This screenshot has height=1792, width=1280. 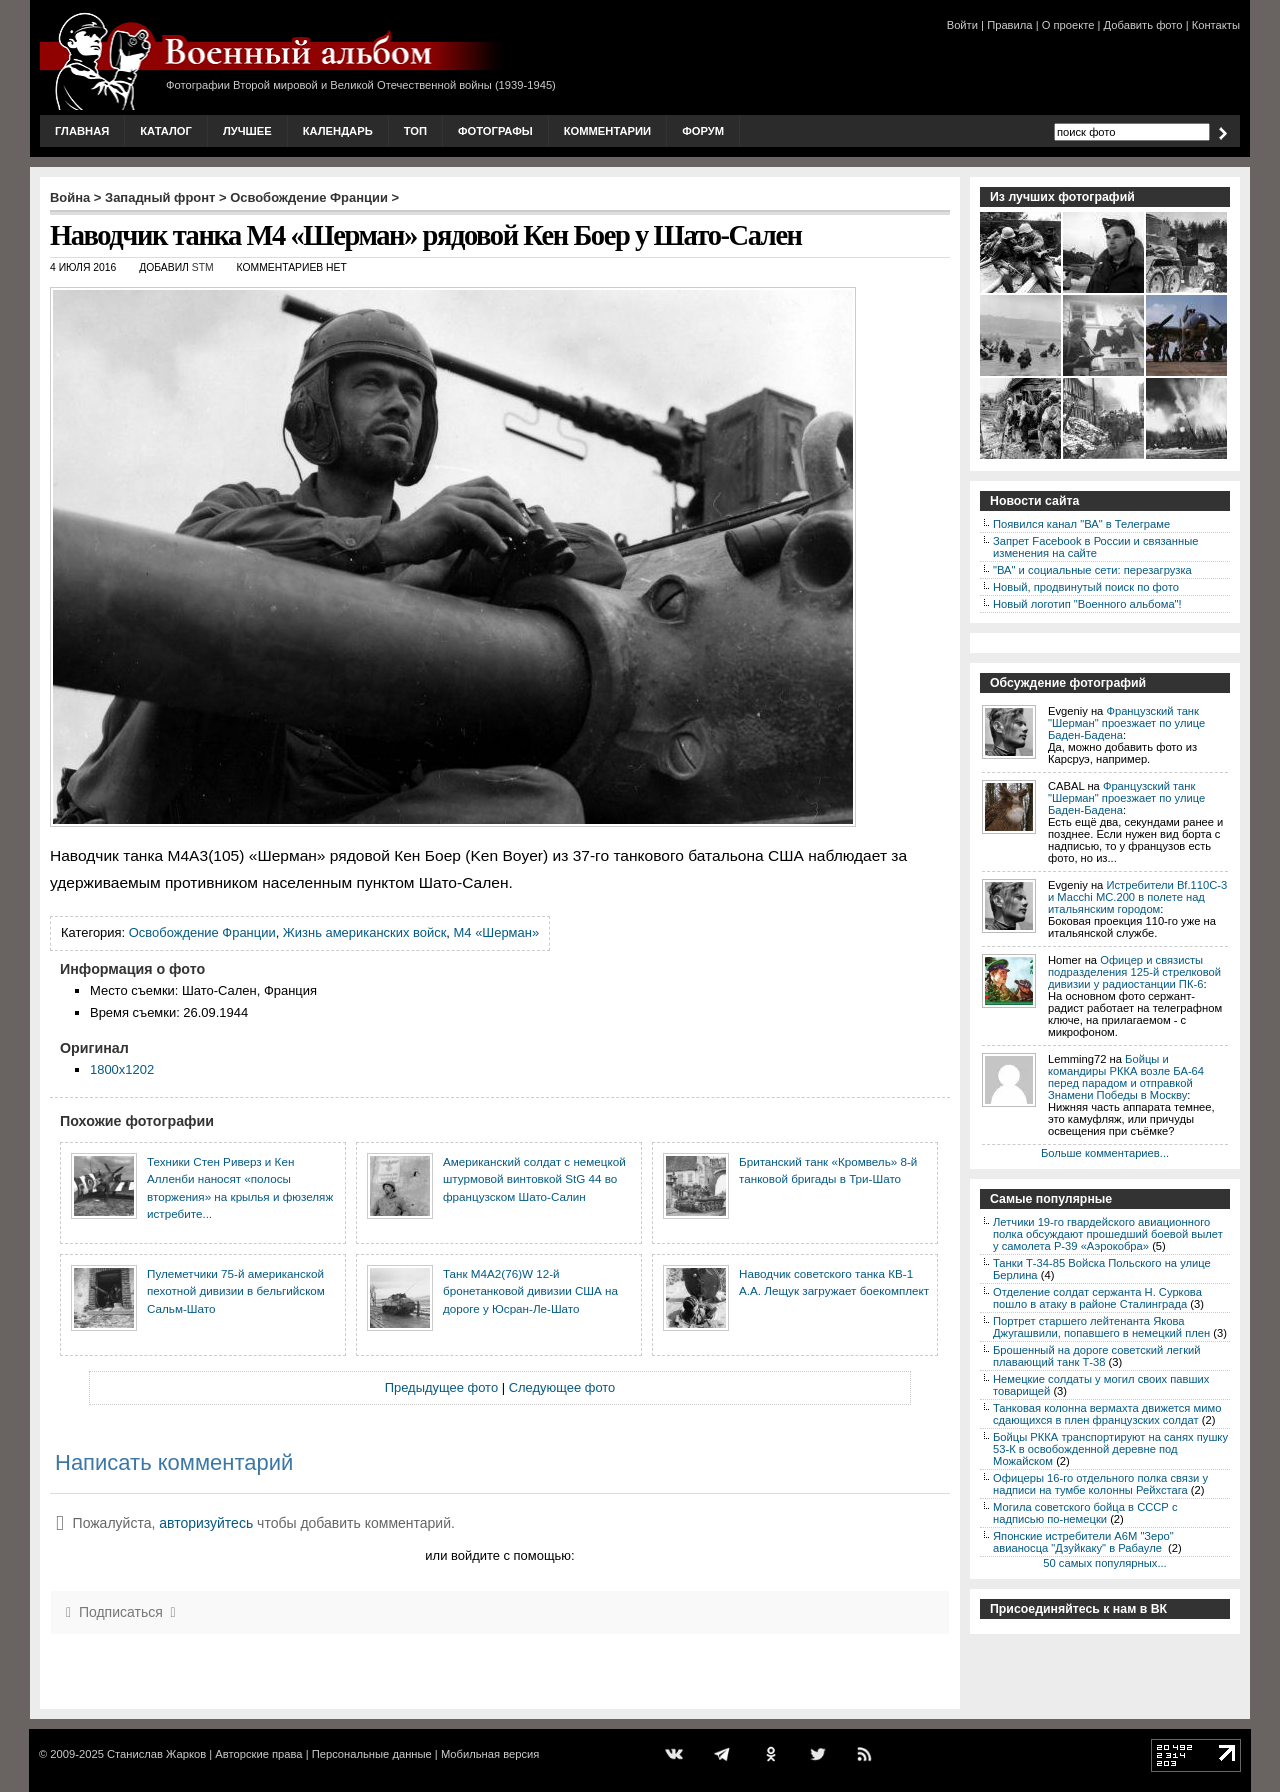 What do you see at coordinates (1108, 1234) in the screenshot?
I see `Летчики 19-го гвардейского авиационного полка обсуждают прошедший боевой вылет у самолета P-39 «Аэрокобра»` at bounding box center [1108, 1234].